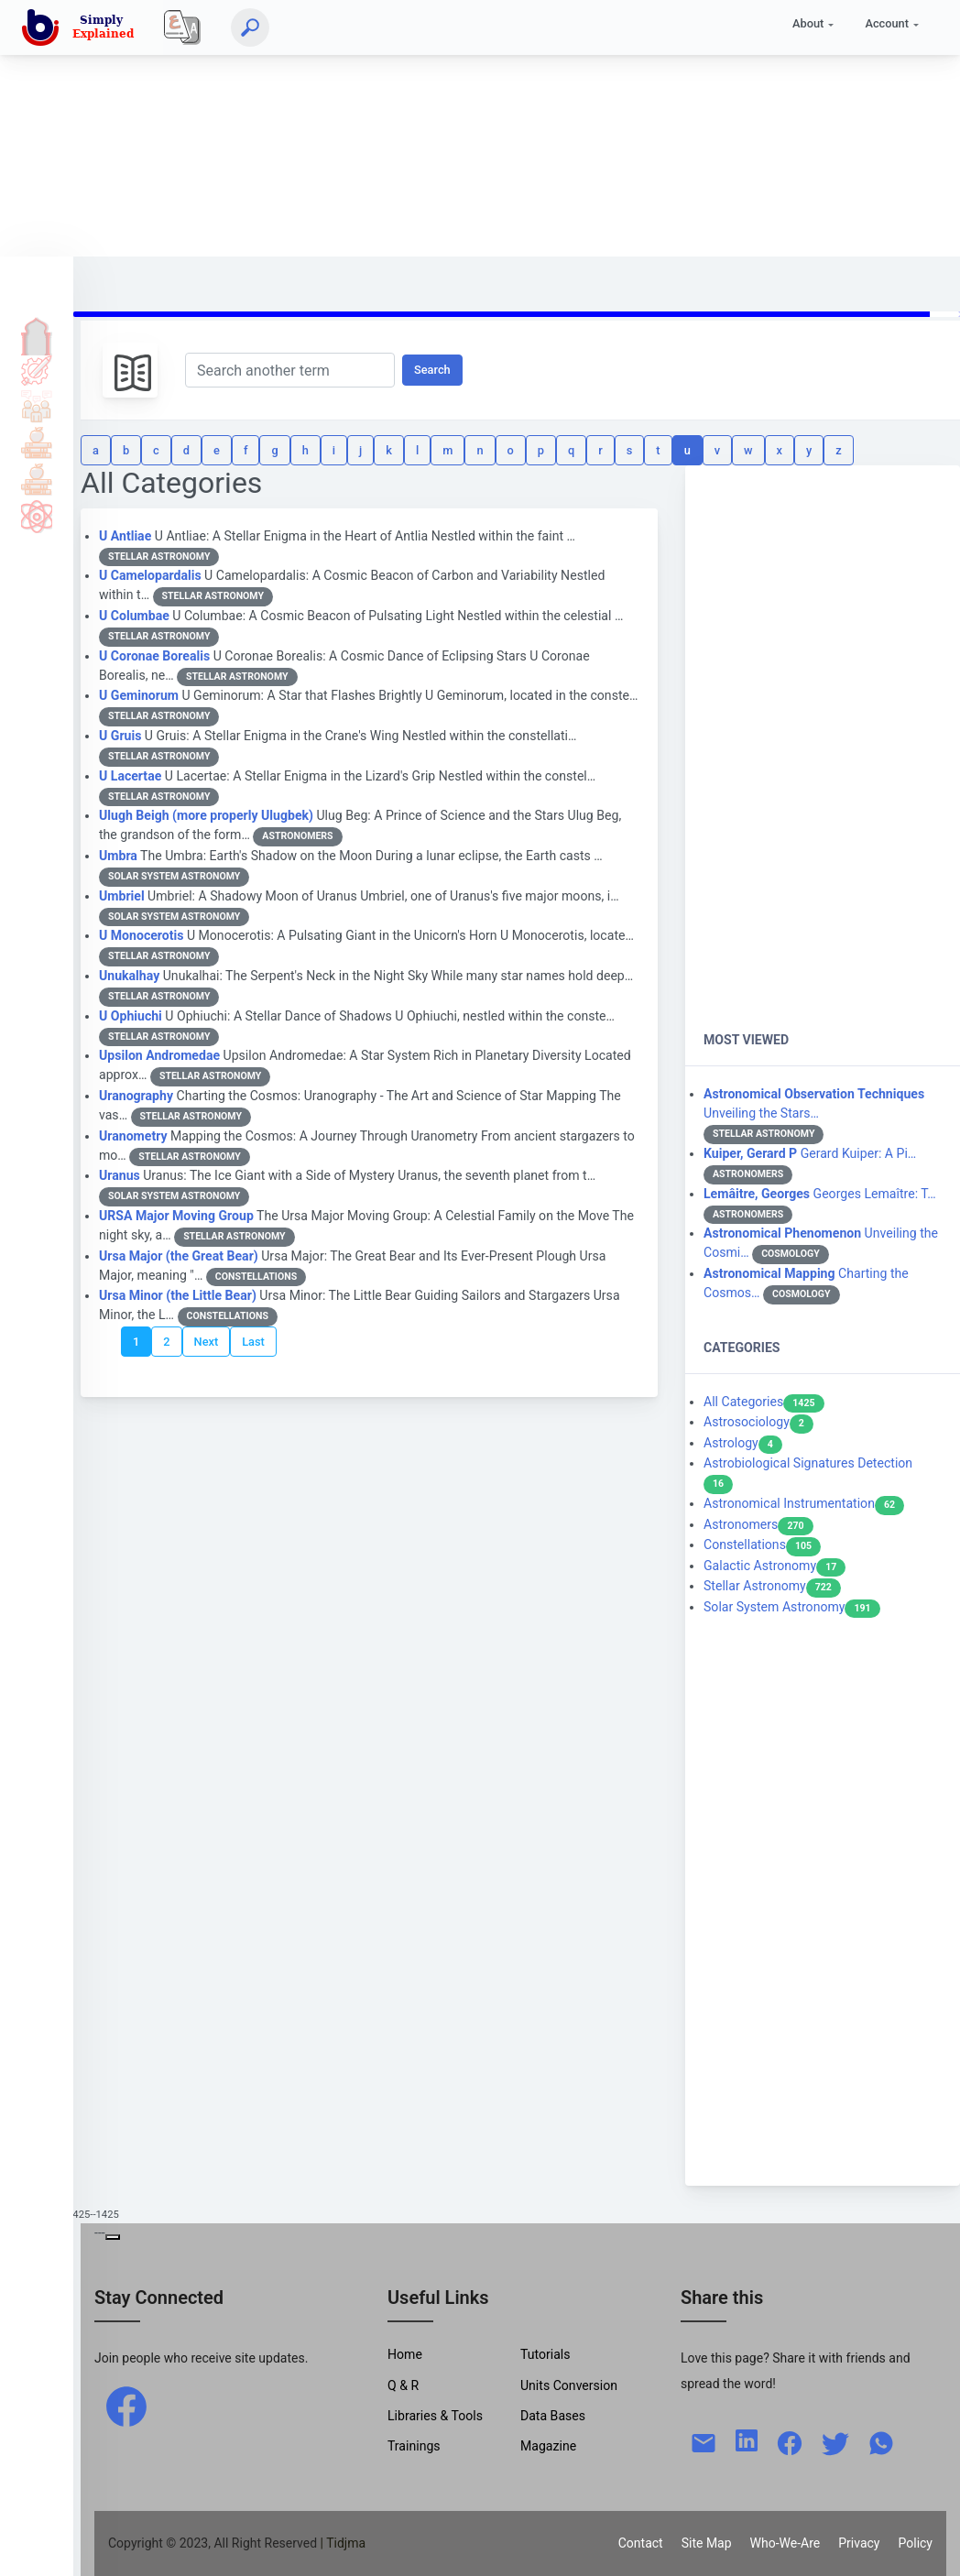  Describe the element at coordinates (743, 1442) in the screenshot. I see `Astrology` at that location.